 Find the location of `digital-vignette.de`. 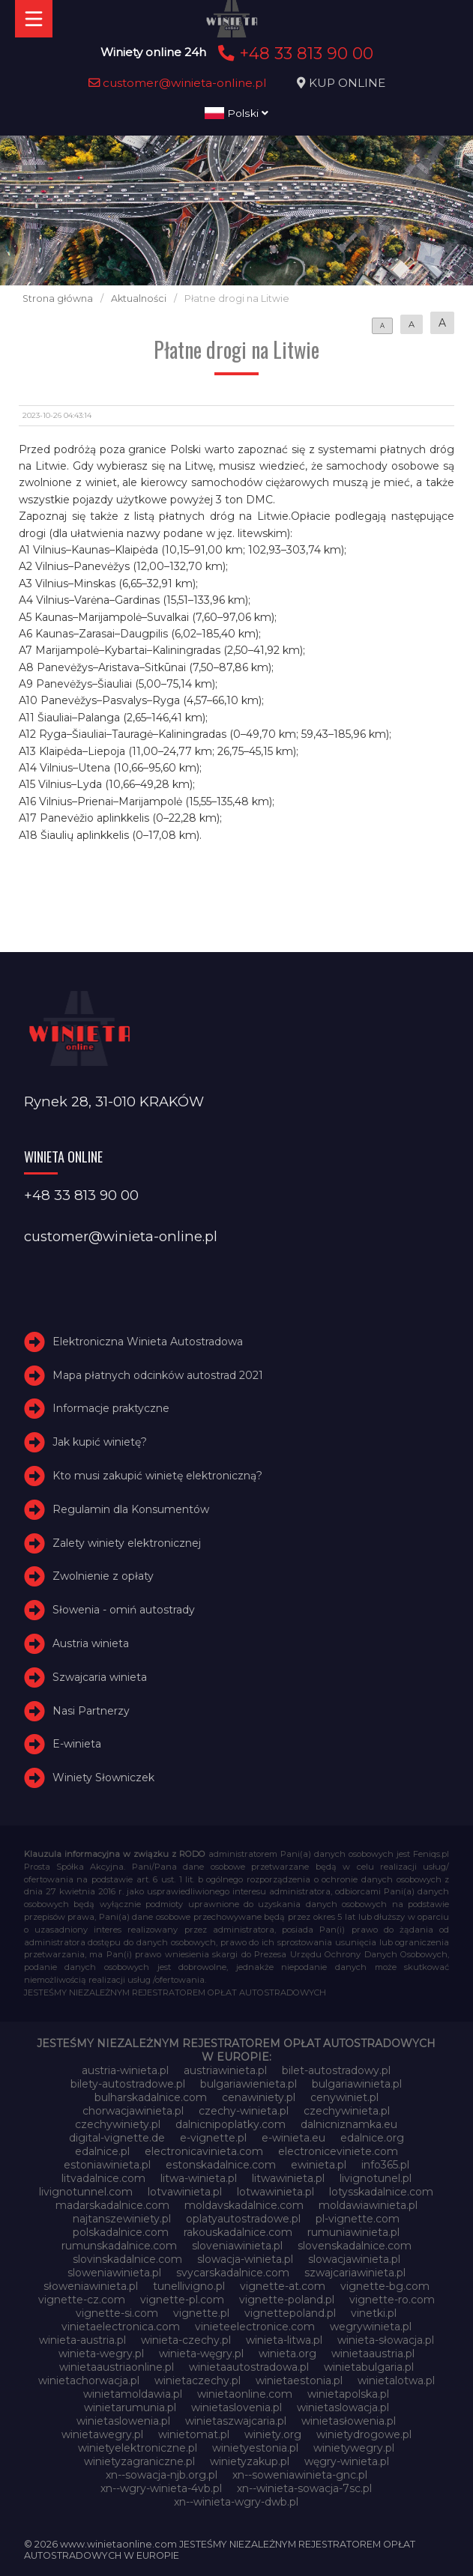

digital-vignette.de is located at coordinates (117, 2138).